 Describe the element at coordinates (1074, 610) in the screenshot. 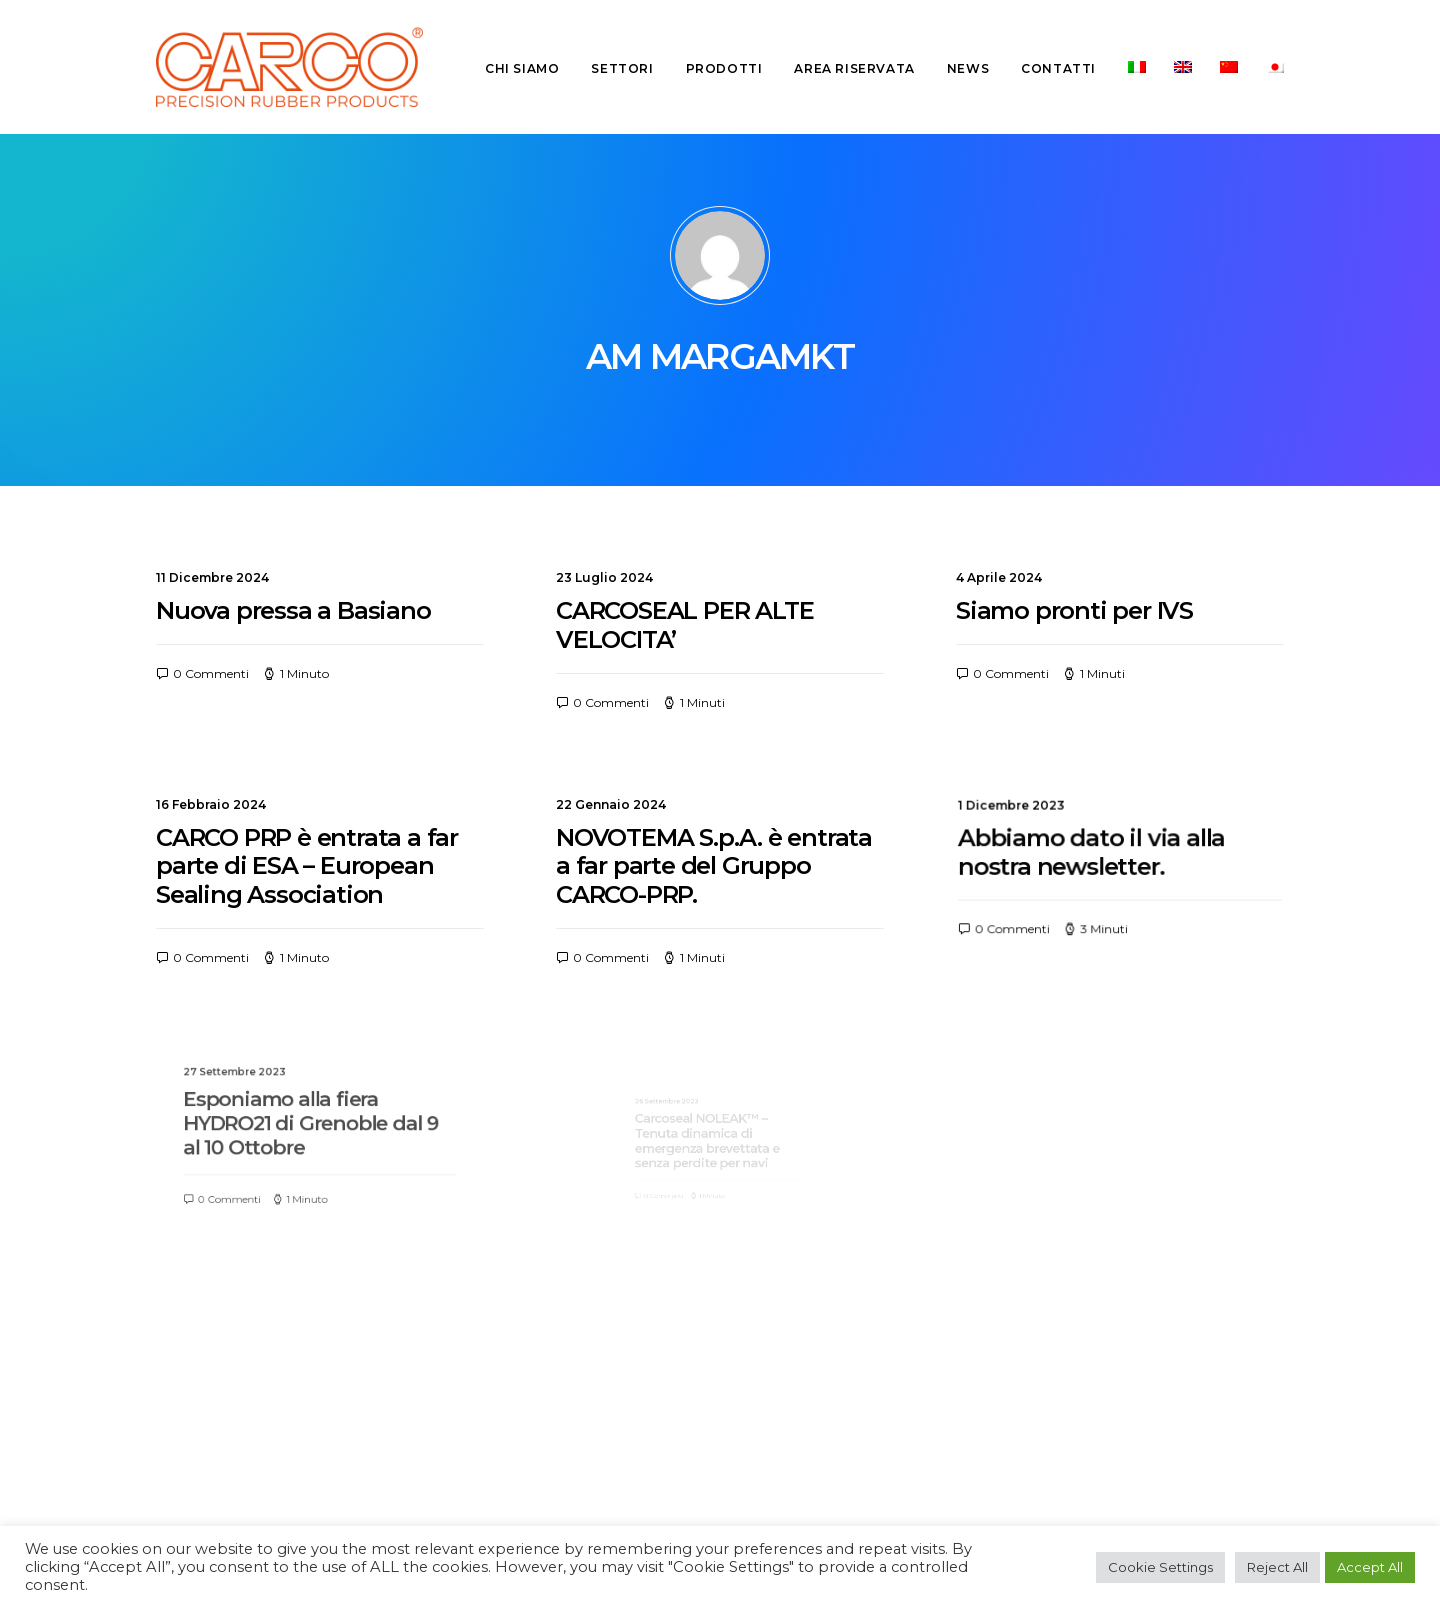

I see `Siamo pronti per IVS` at that location.